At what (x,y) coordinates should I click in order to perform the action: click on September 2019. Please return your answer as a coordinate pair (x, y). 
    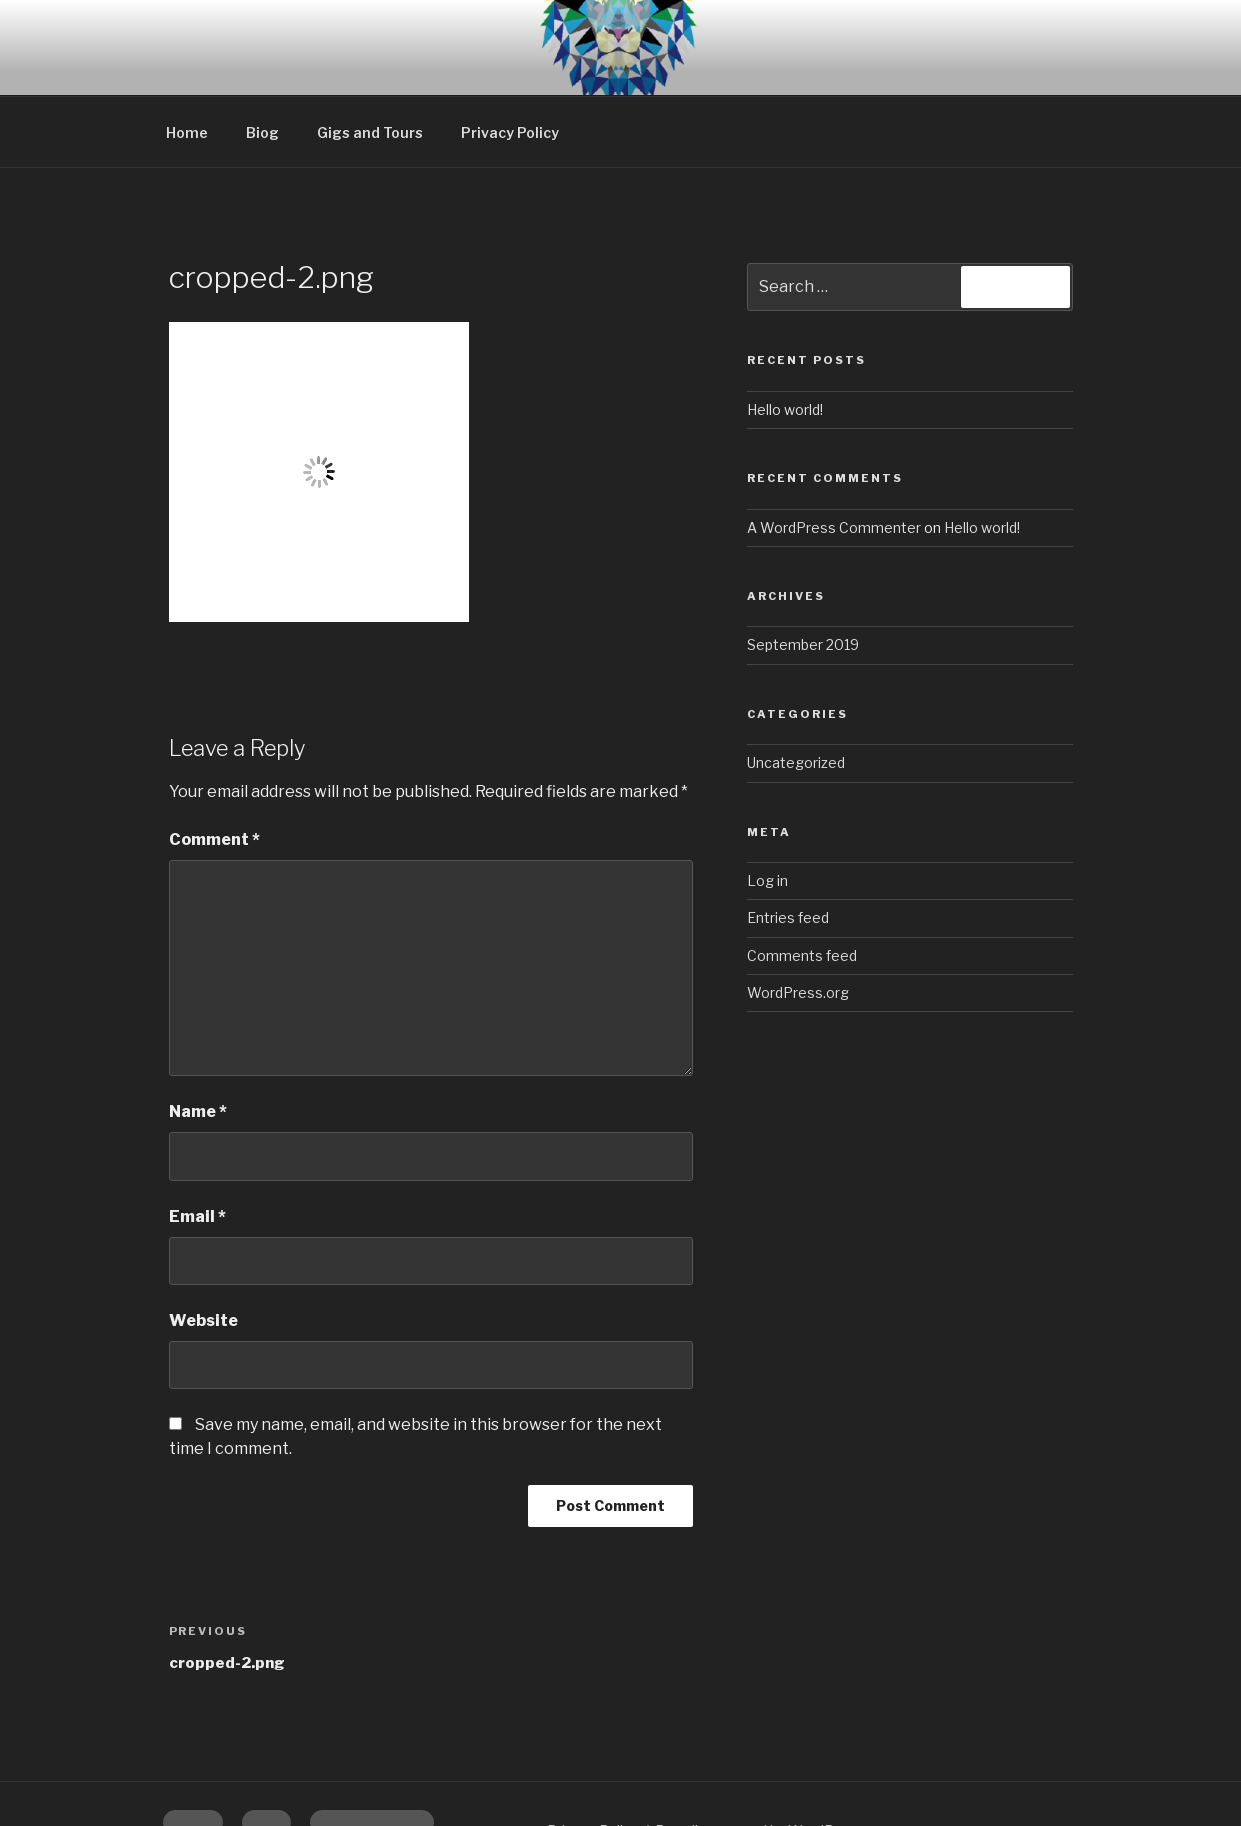
    Looking at the image, I should click on (803, 572).